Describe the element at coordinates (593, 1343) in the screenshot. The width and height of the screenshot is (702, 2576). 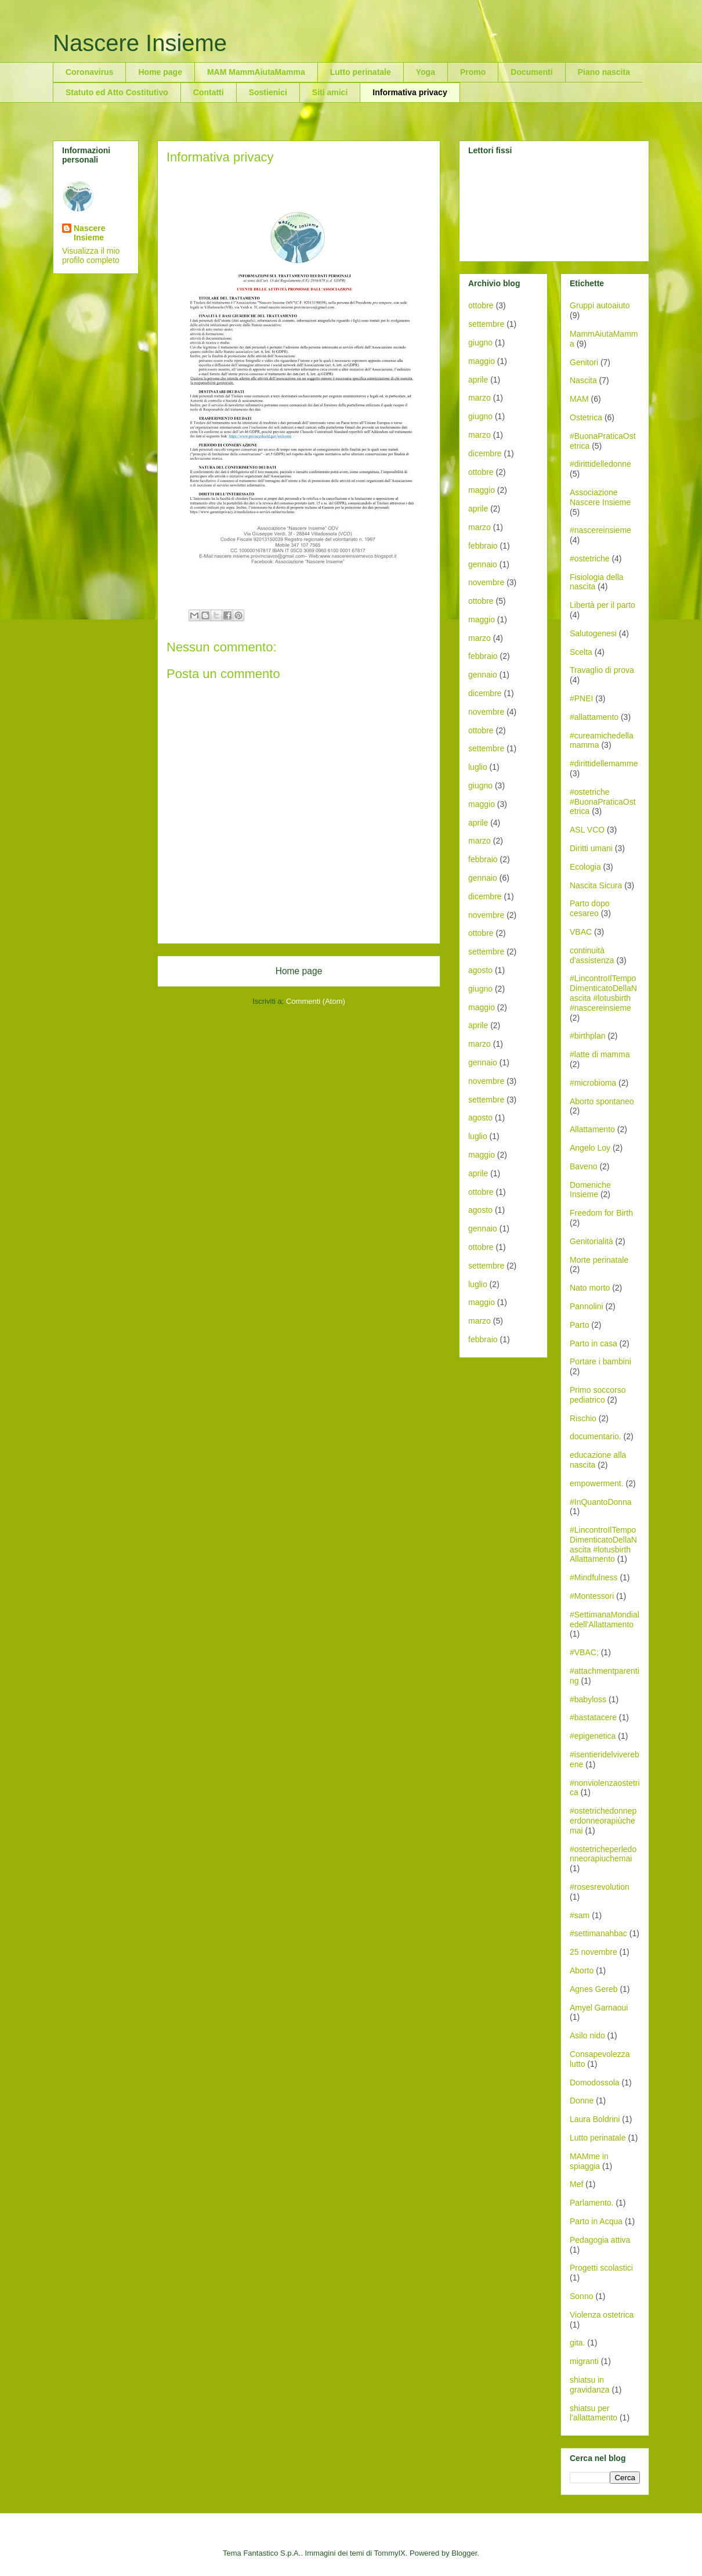
I see `Parto in casa` at that location.